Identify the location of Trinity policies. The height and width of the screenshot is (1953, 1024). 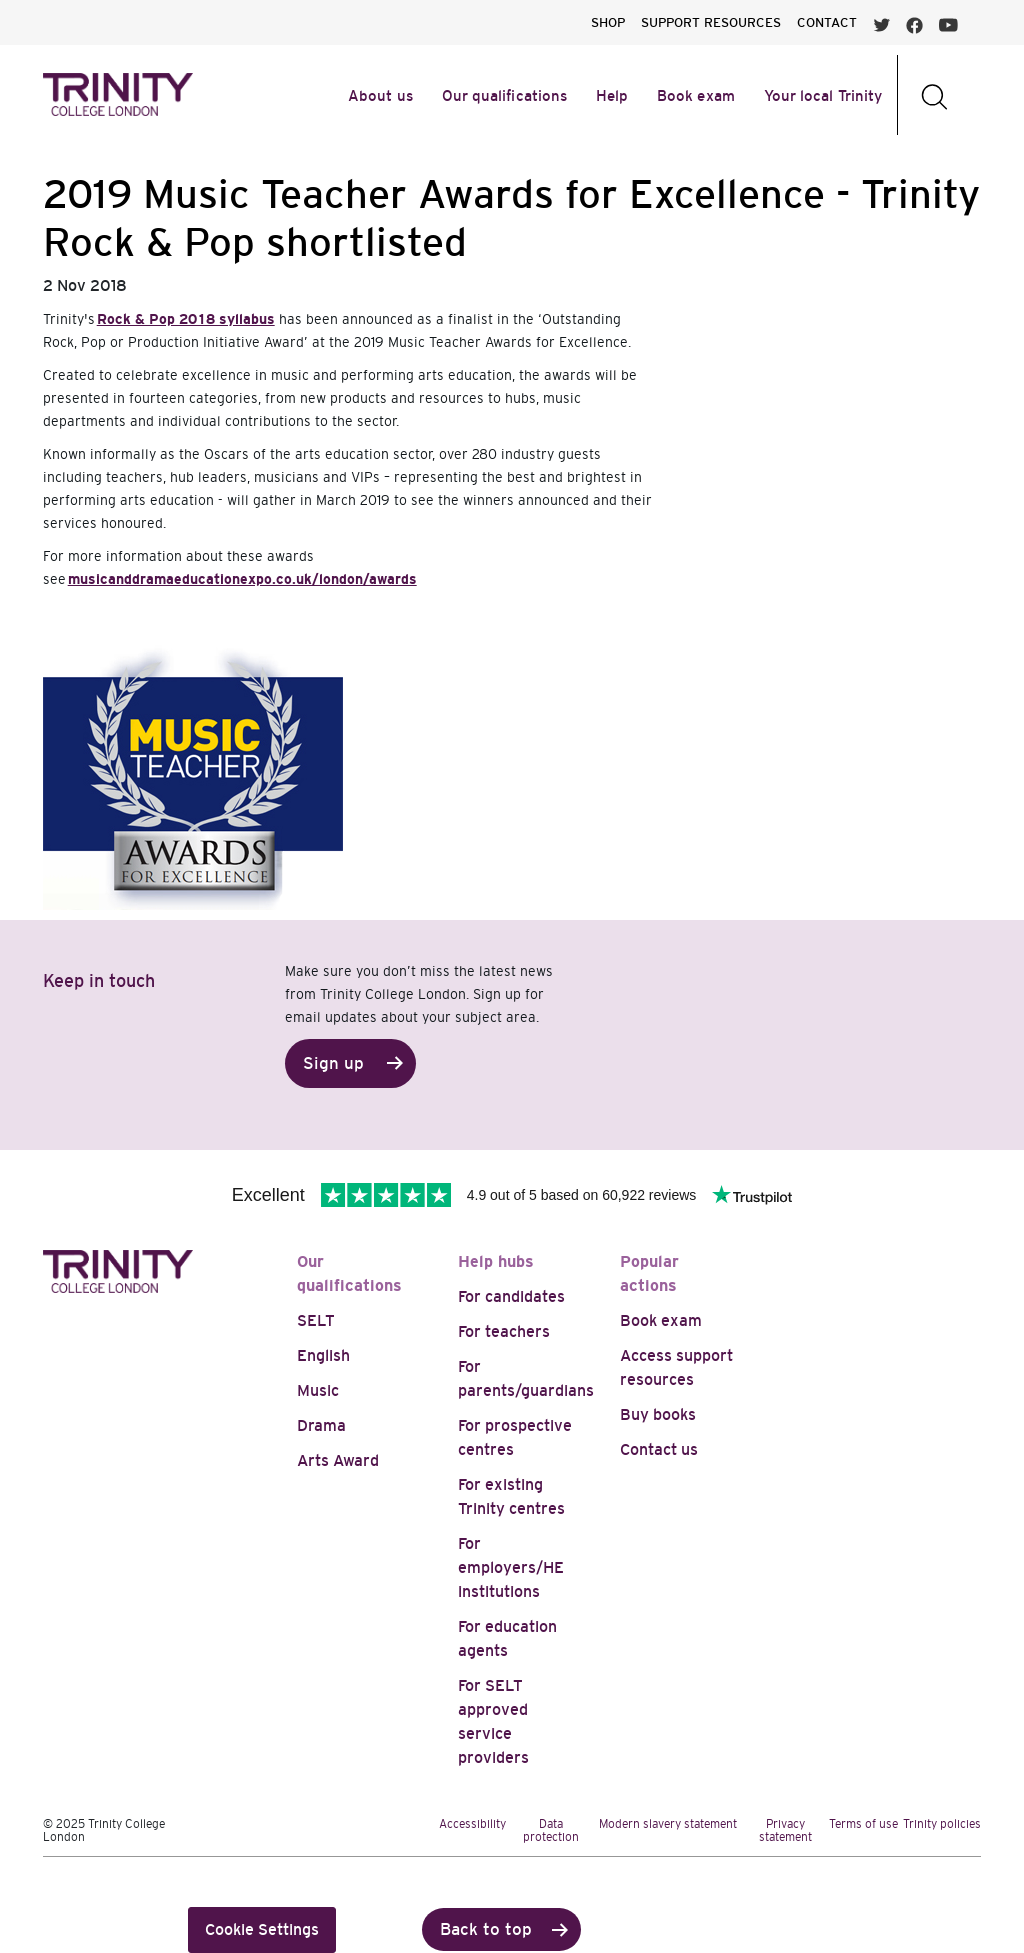
(942, 1824).